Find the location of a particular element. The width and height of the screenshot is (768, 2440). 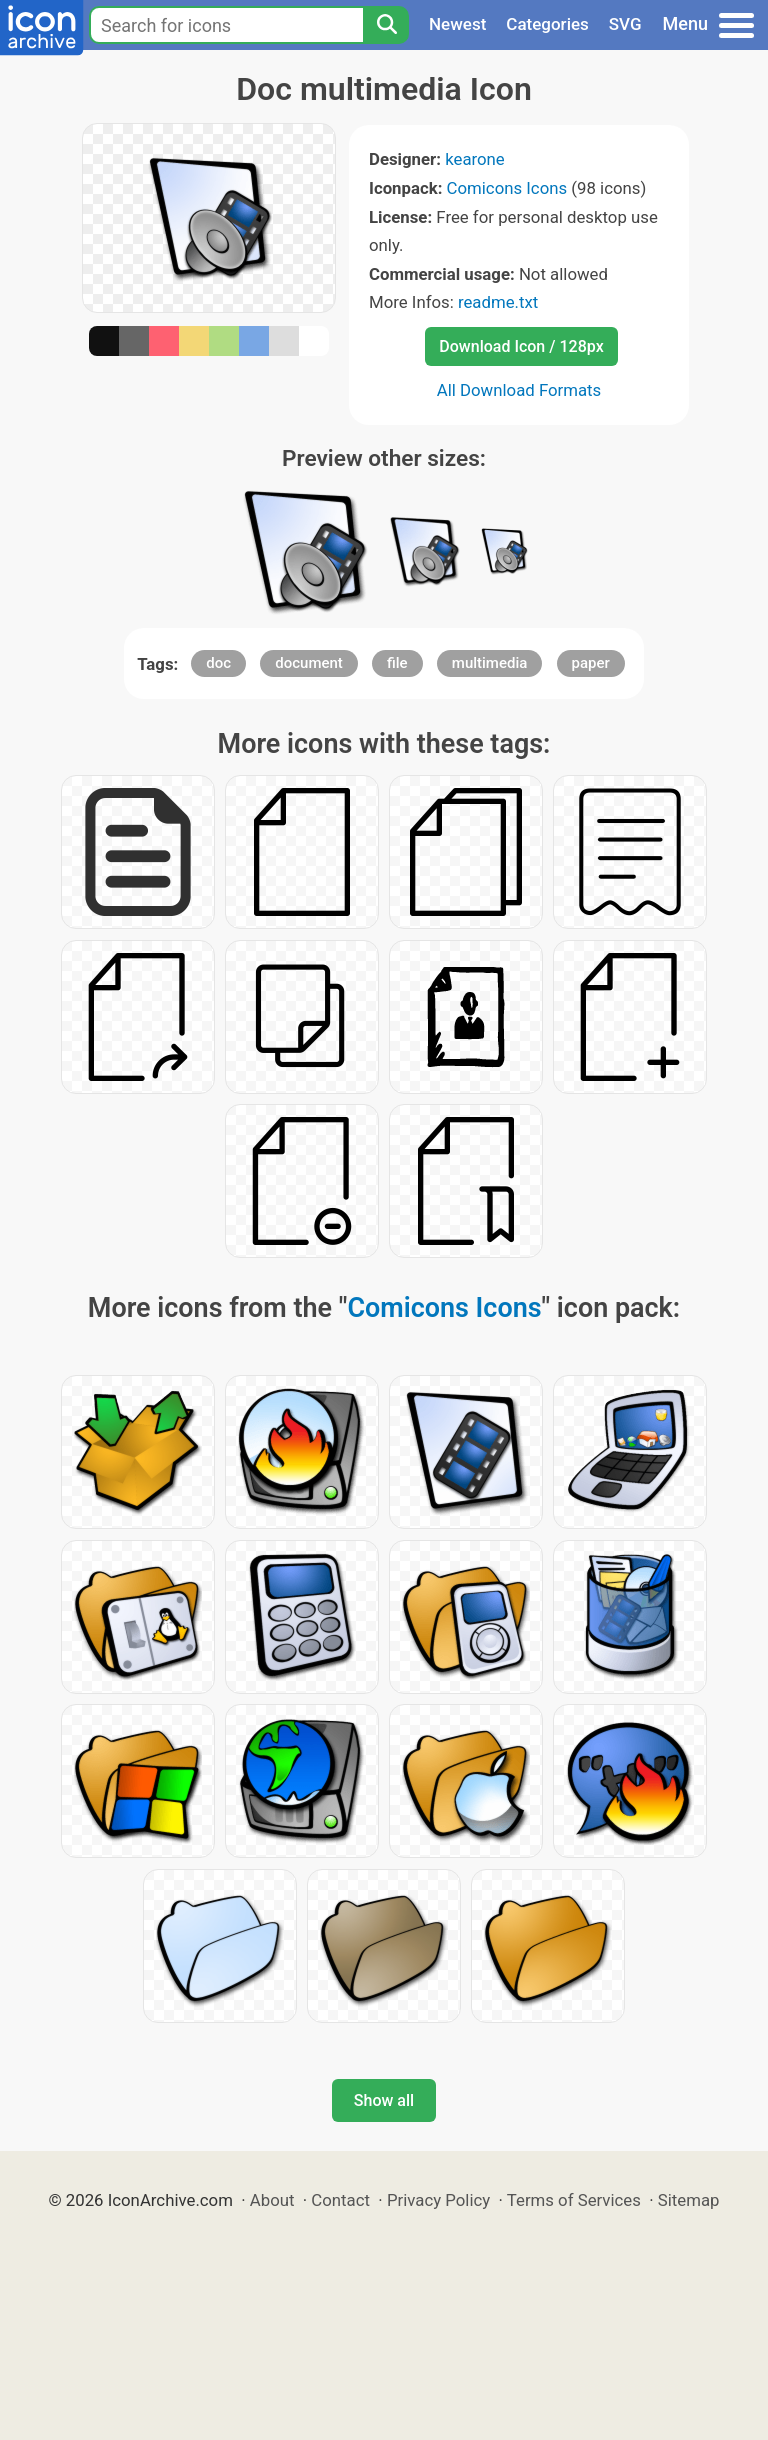

Download Icon / 128px is located at coordinates (521, 346).